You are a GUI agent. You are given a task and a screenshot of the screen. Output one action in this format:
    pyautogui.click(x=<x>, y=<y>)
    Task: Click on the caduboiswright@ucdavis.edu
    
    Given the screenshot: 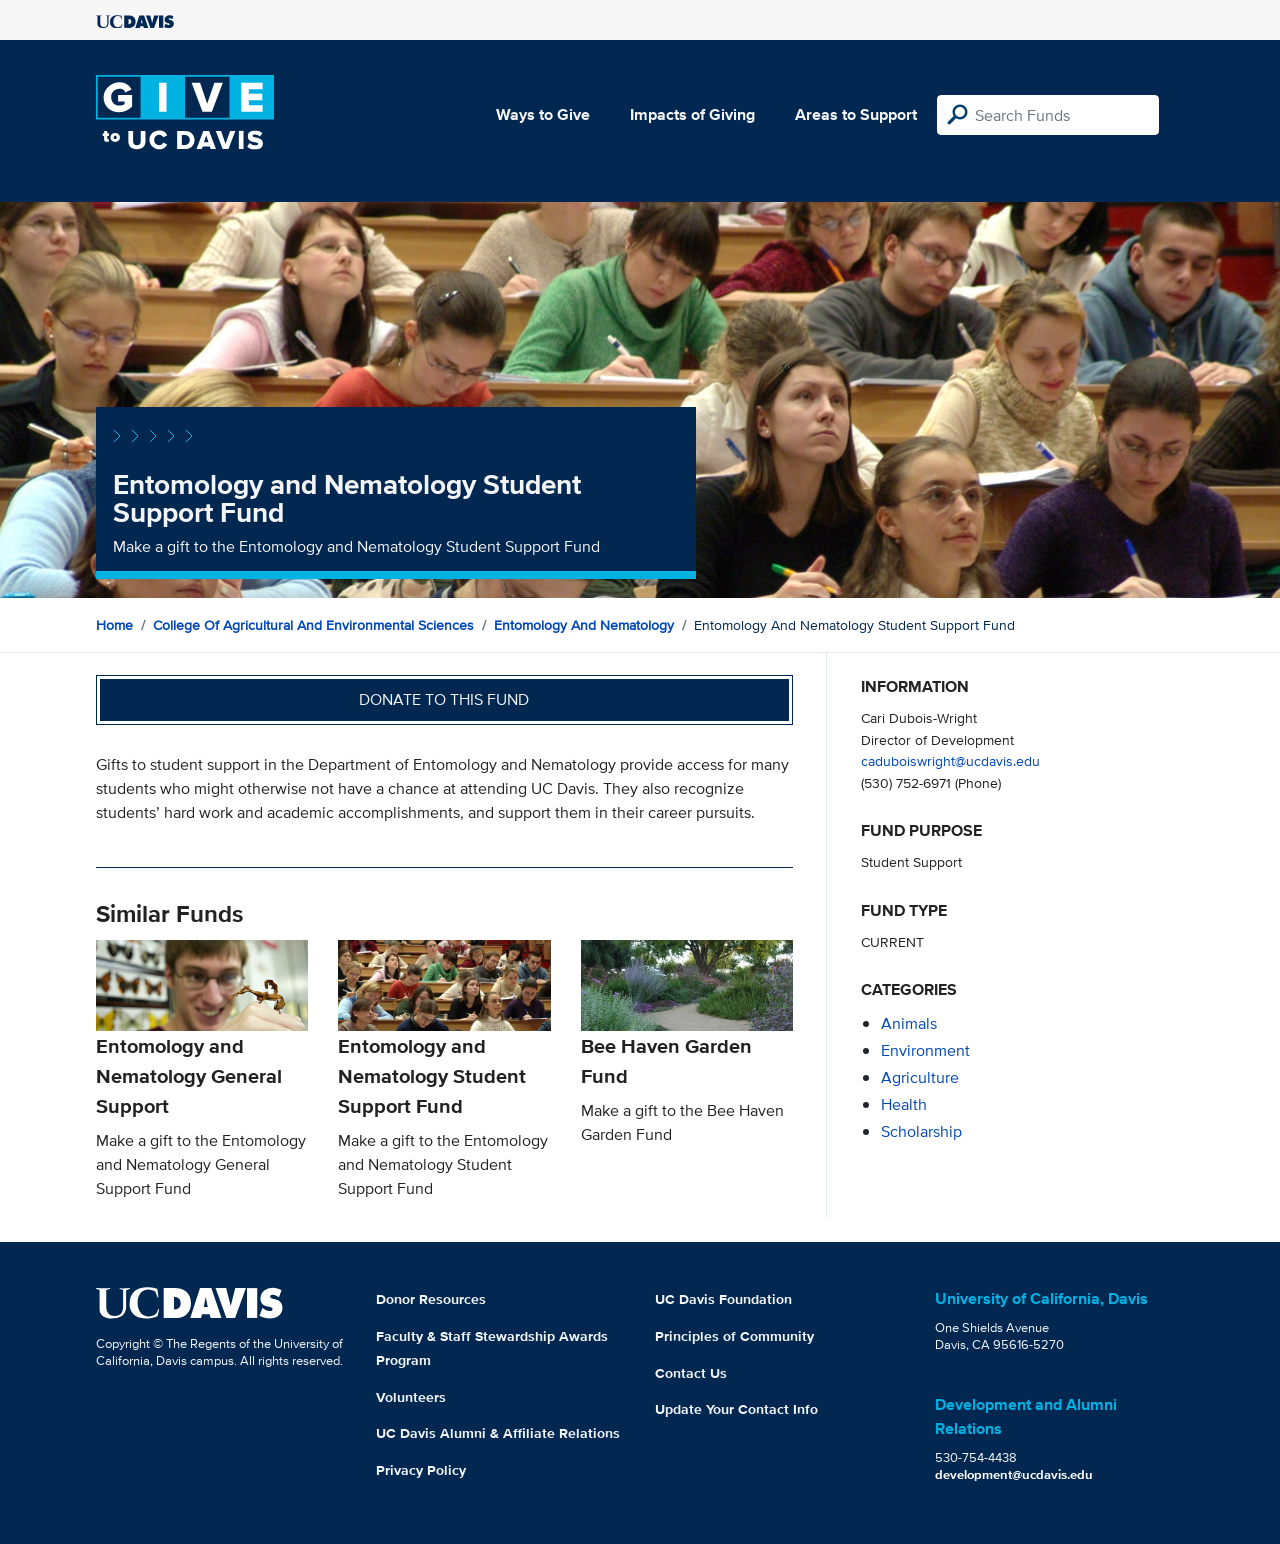 What is the action you would take?
    pyautogui.click(x=950, y=760)
    